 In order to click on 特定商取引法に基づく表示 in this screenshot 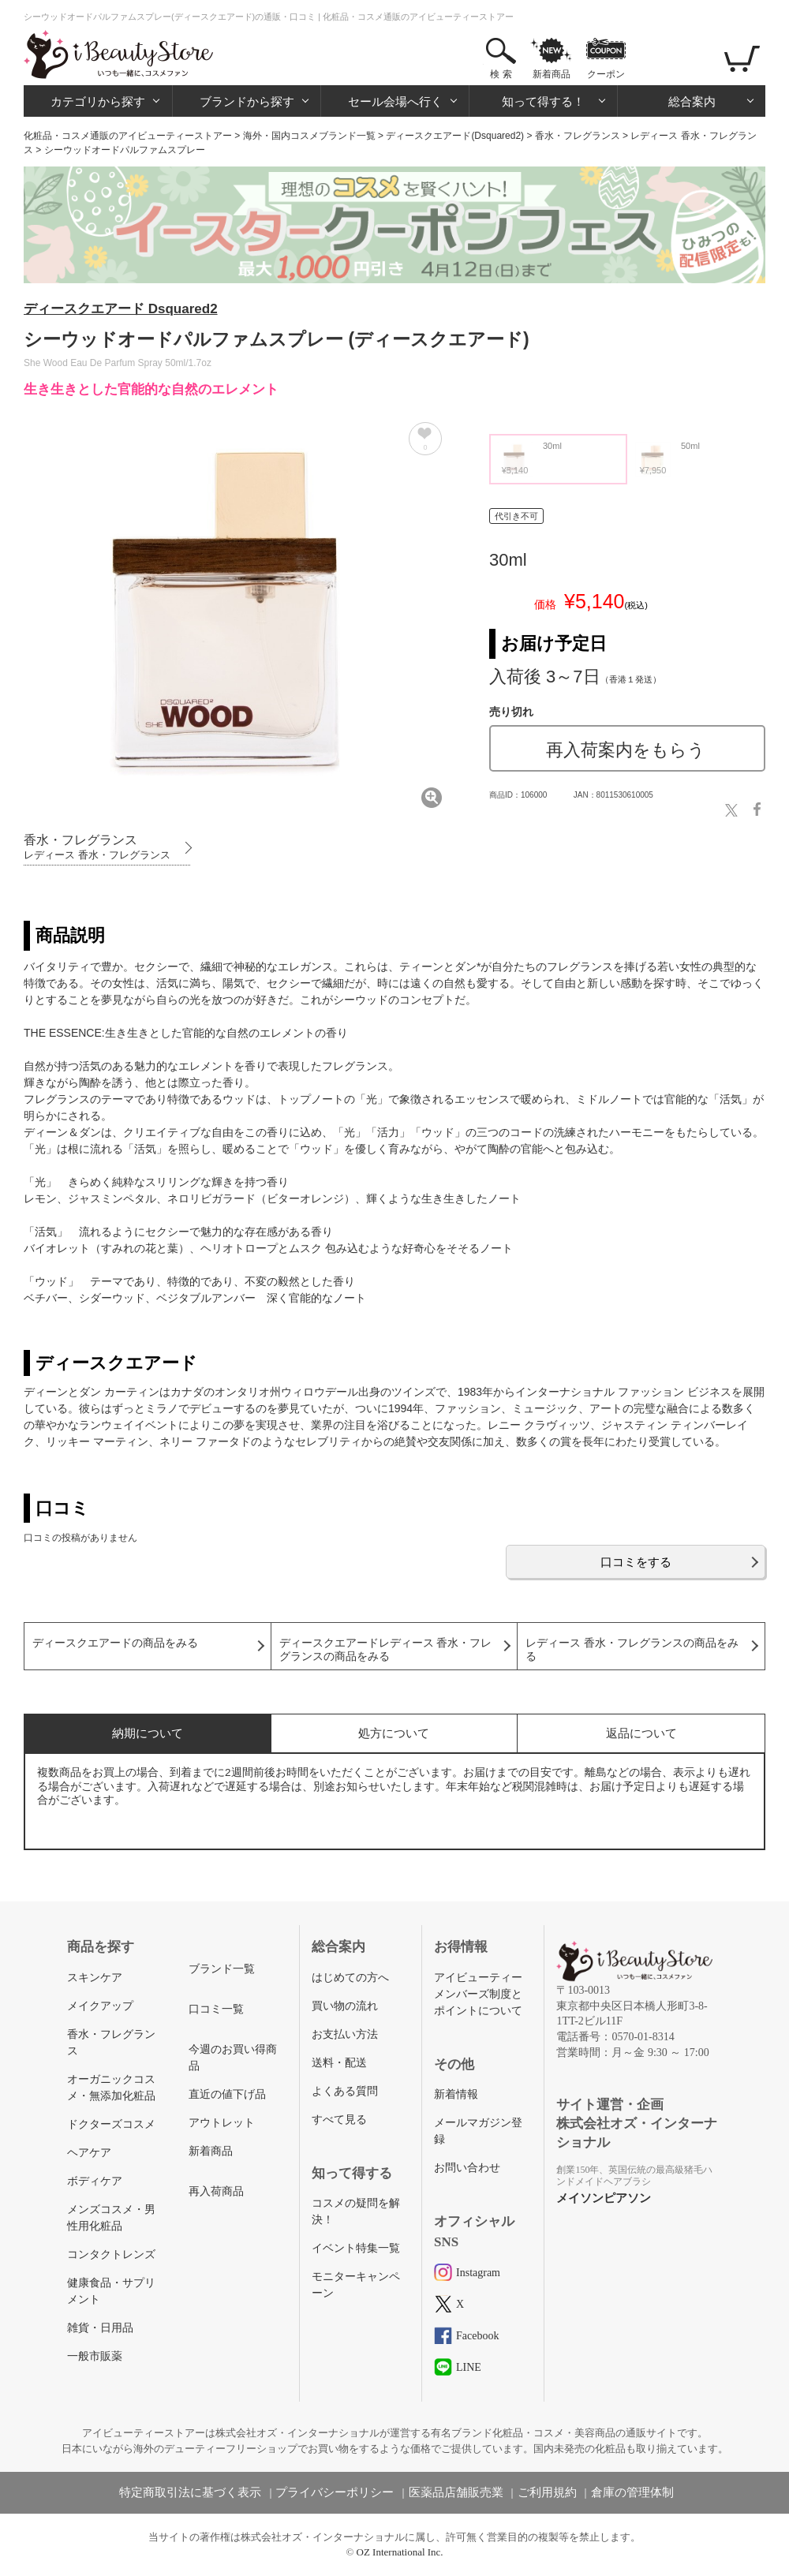, I will do `click(190, 2492)`.